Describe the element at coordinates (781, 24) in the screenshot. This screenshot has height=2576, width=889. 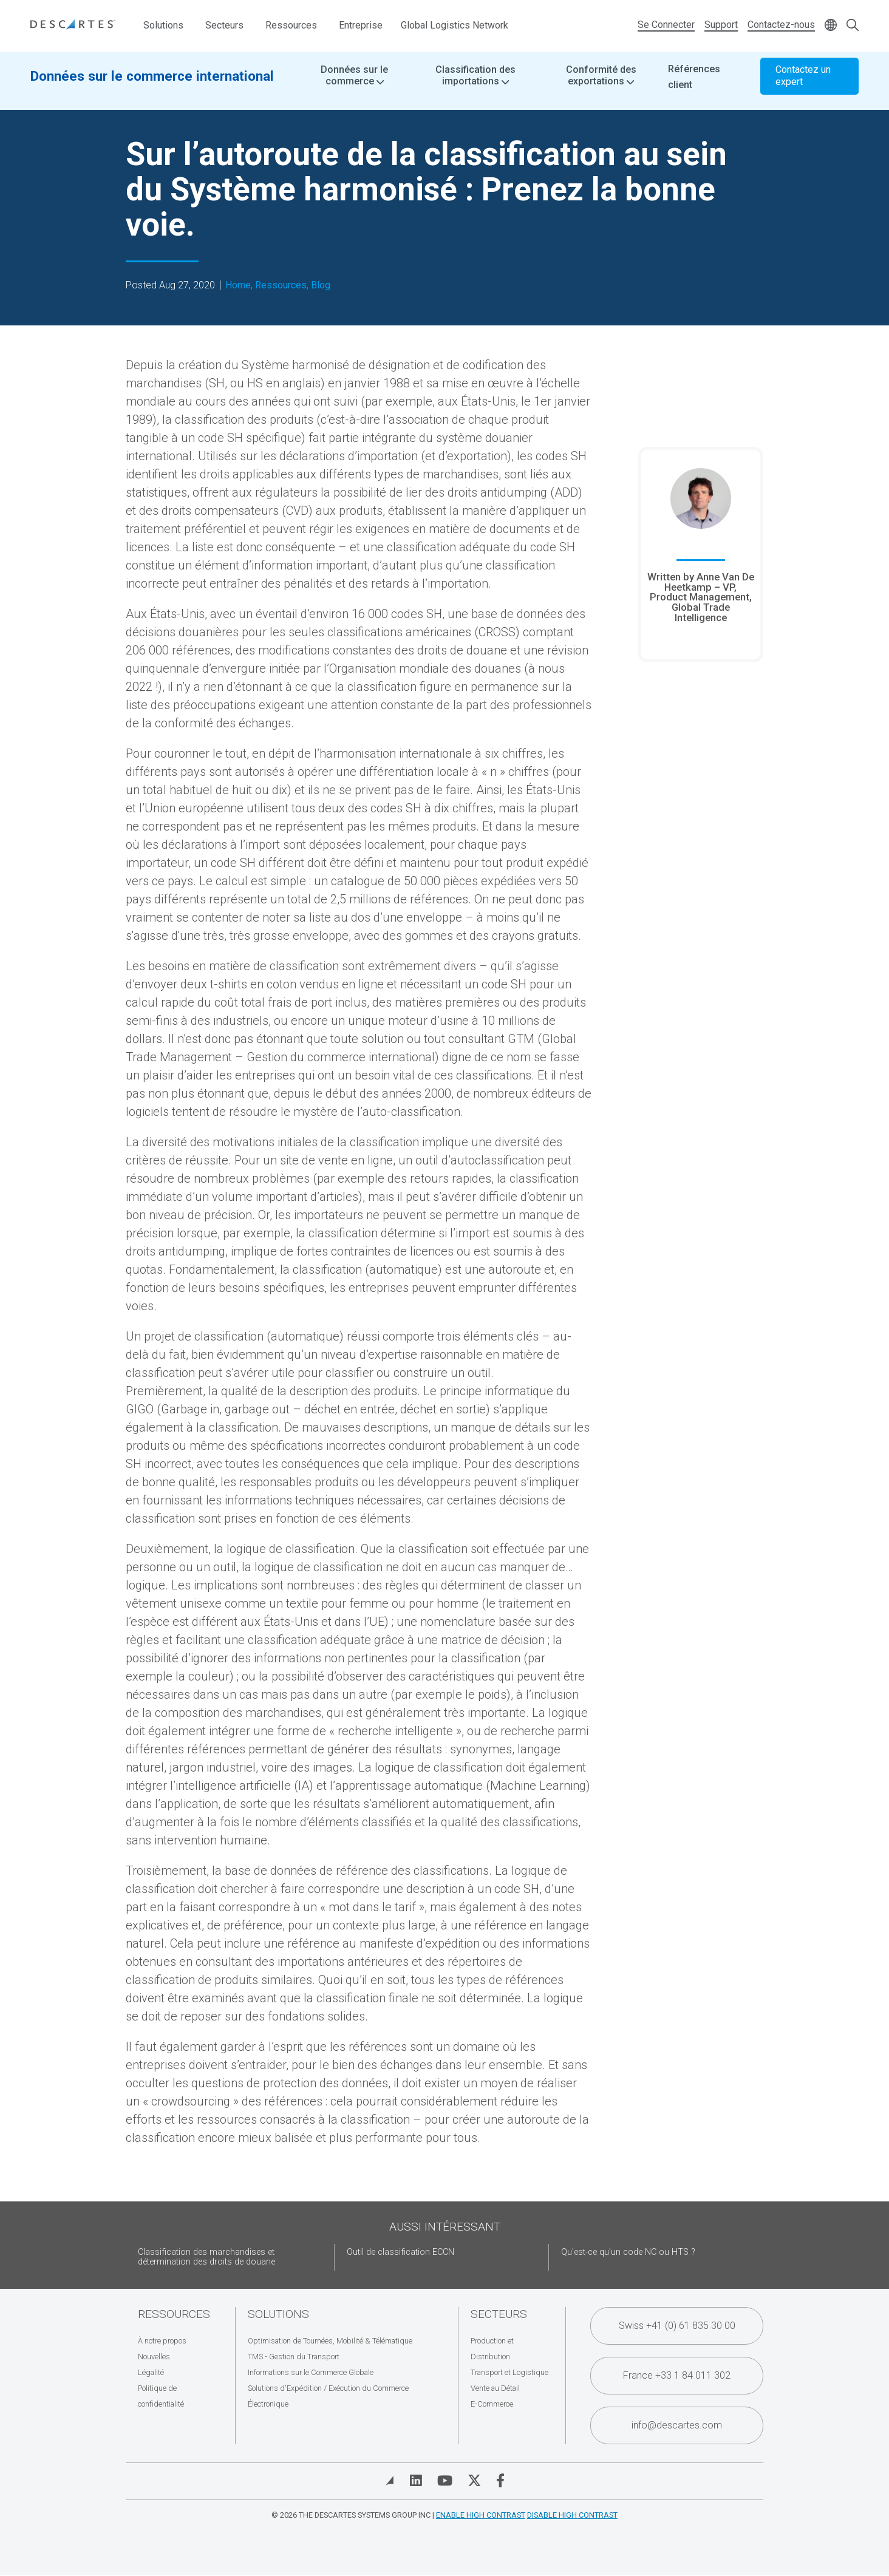
I see `Contactez-nous` at that location.